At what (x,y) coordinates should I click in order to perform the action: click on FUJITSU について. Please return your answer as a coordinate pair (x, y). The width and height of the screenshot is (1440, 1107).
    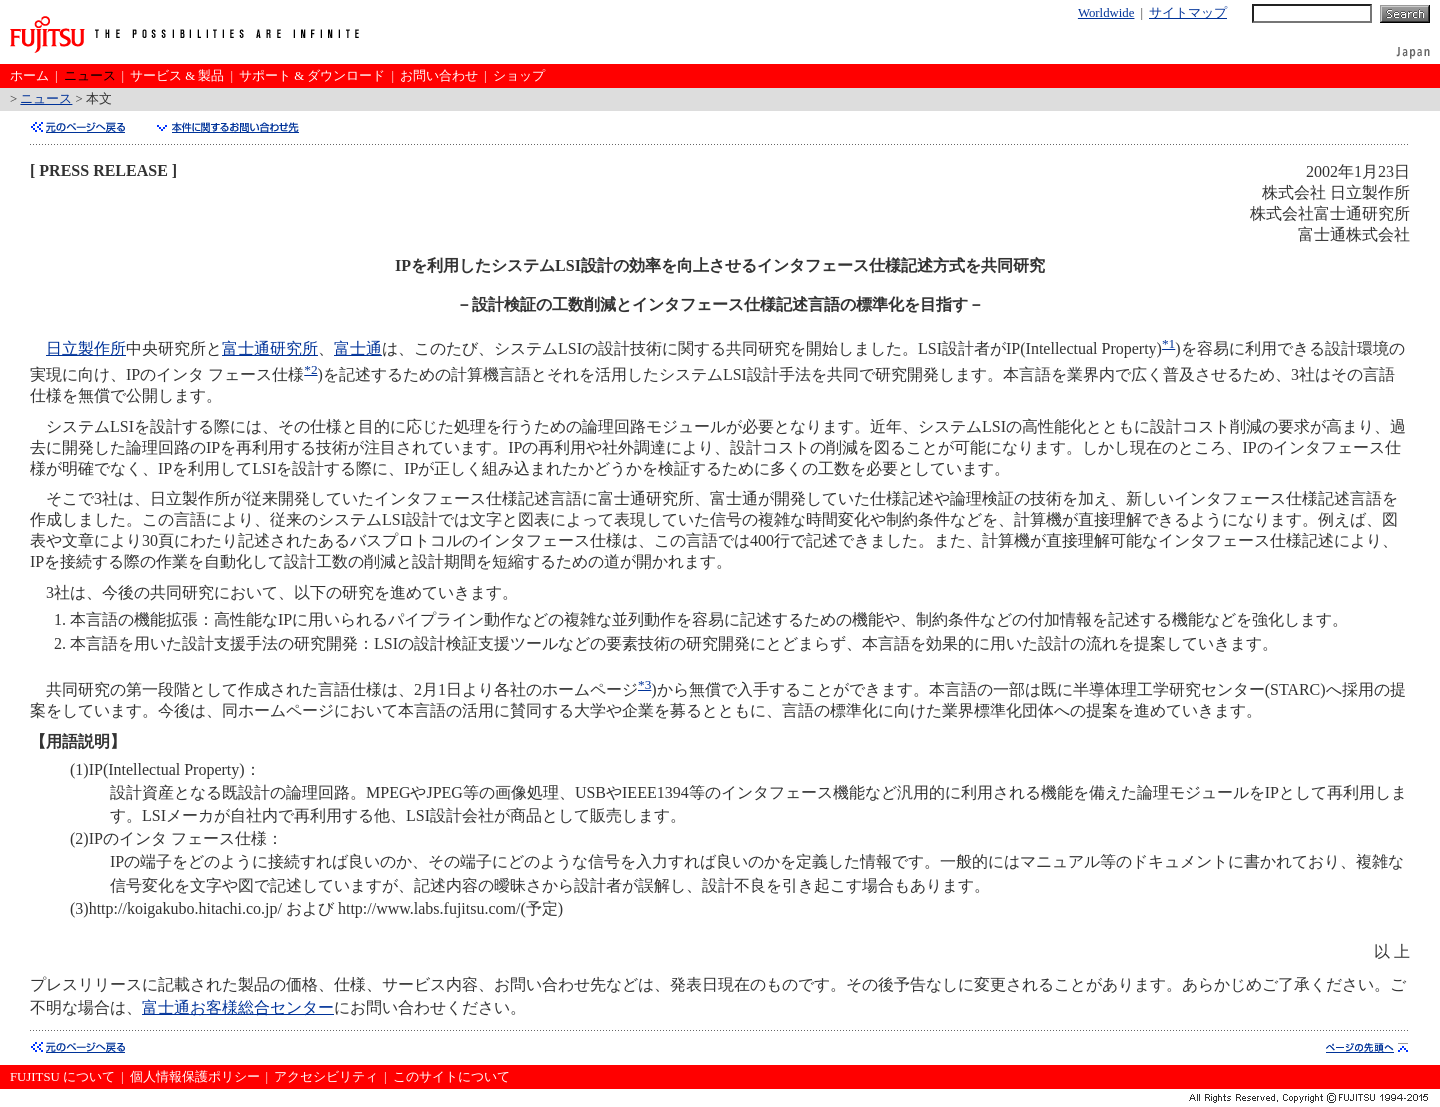
    Looking at the image, I should click on (62, 1077).